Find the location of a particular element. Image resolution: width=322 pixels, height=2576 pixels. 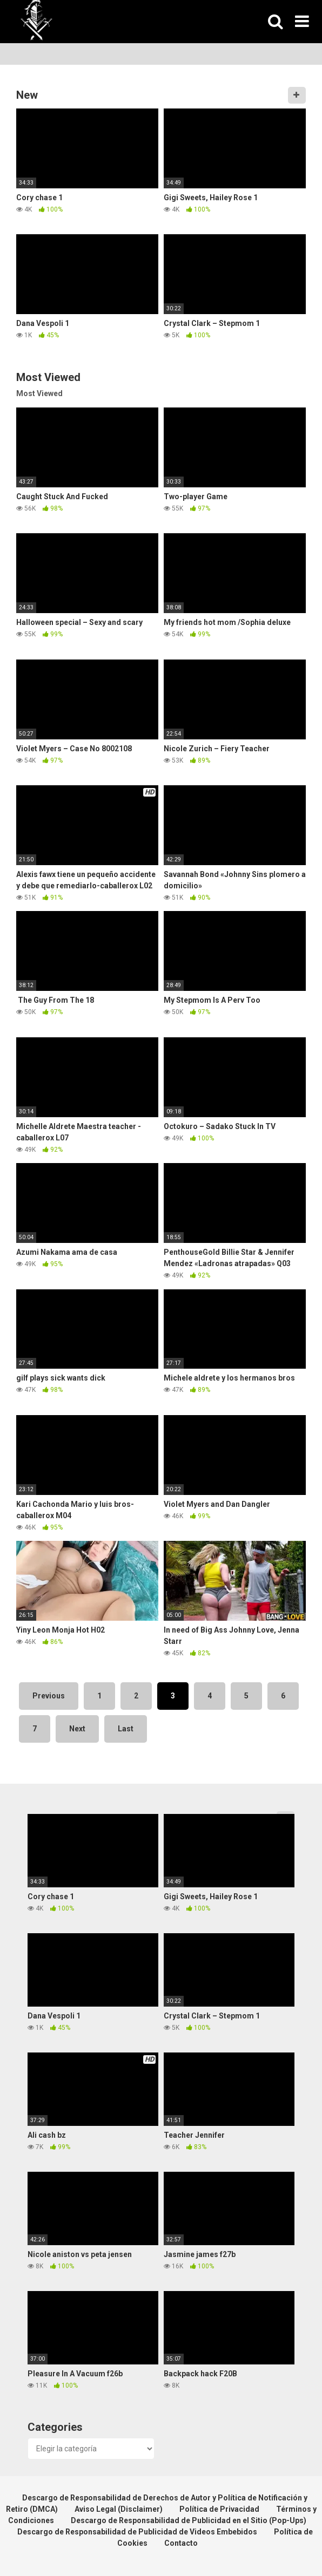

Aviso Legal (Disclaimer) is located at coordinates (119, 2509).